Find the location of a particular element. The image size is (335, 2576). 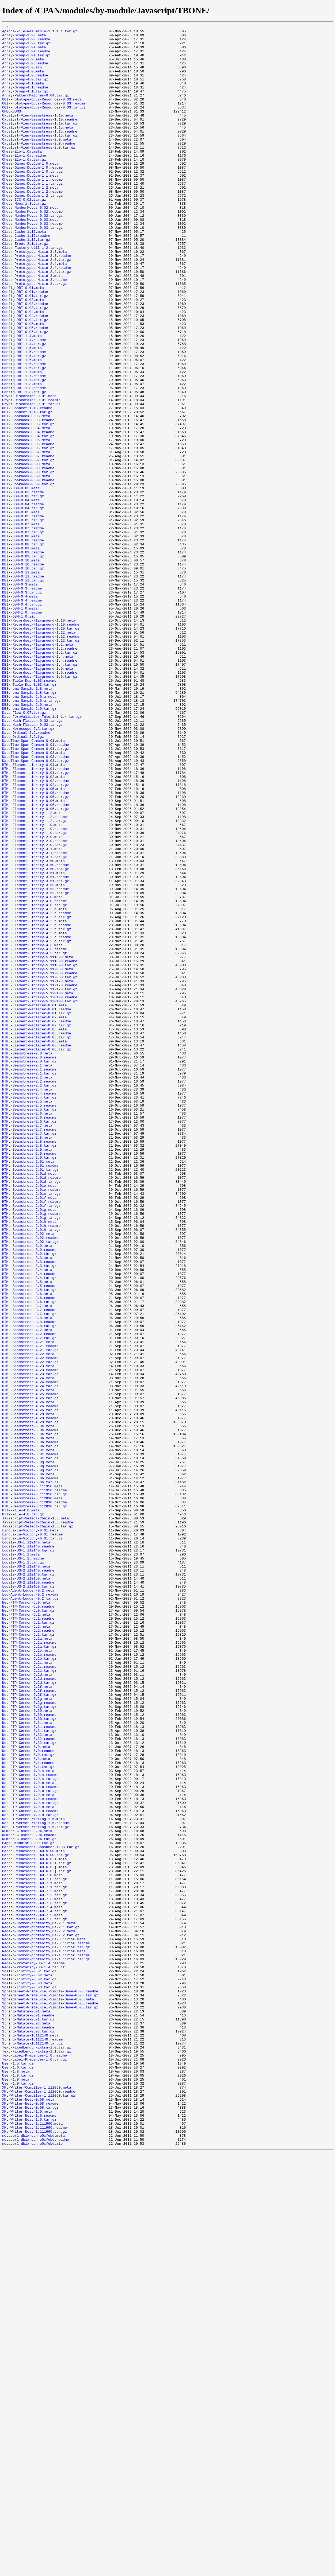

HTML-Seamstress-5.0h.meta is located at coordinates (28, 1764).